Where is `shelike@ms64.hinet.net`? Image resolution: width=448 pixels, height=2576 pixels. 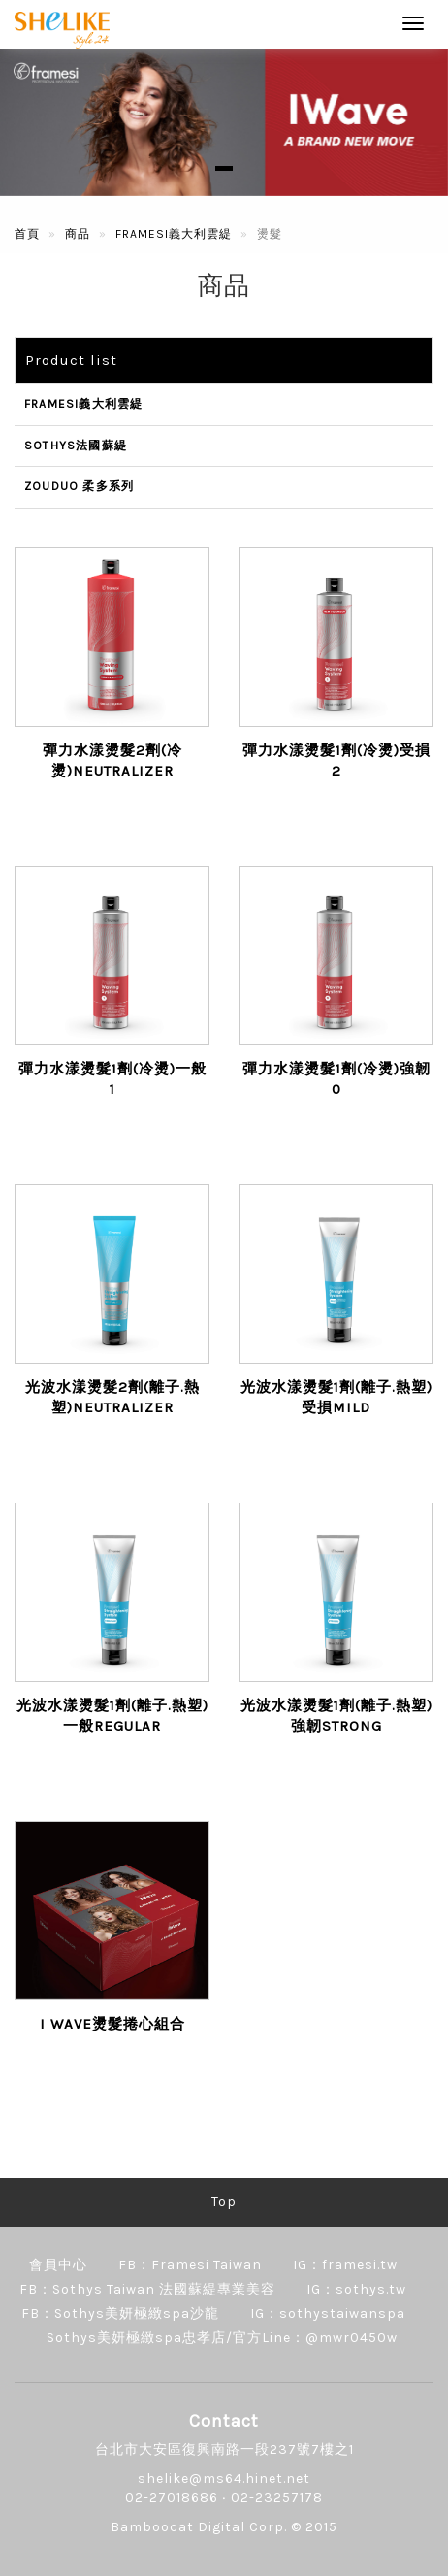
shelike@ms64.hinet.net is located at coordinates (224, 2478).